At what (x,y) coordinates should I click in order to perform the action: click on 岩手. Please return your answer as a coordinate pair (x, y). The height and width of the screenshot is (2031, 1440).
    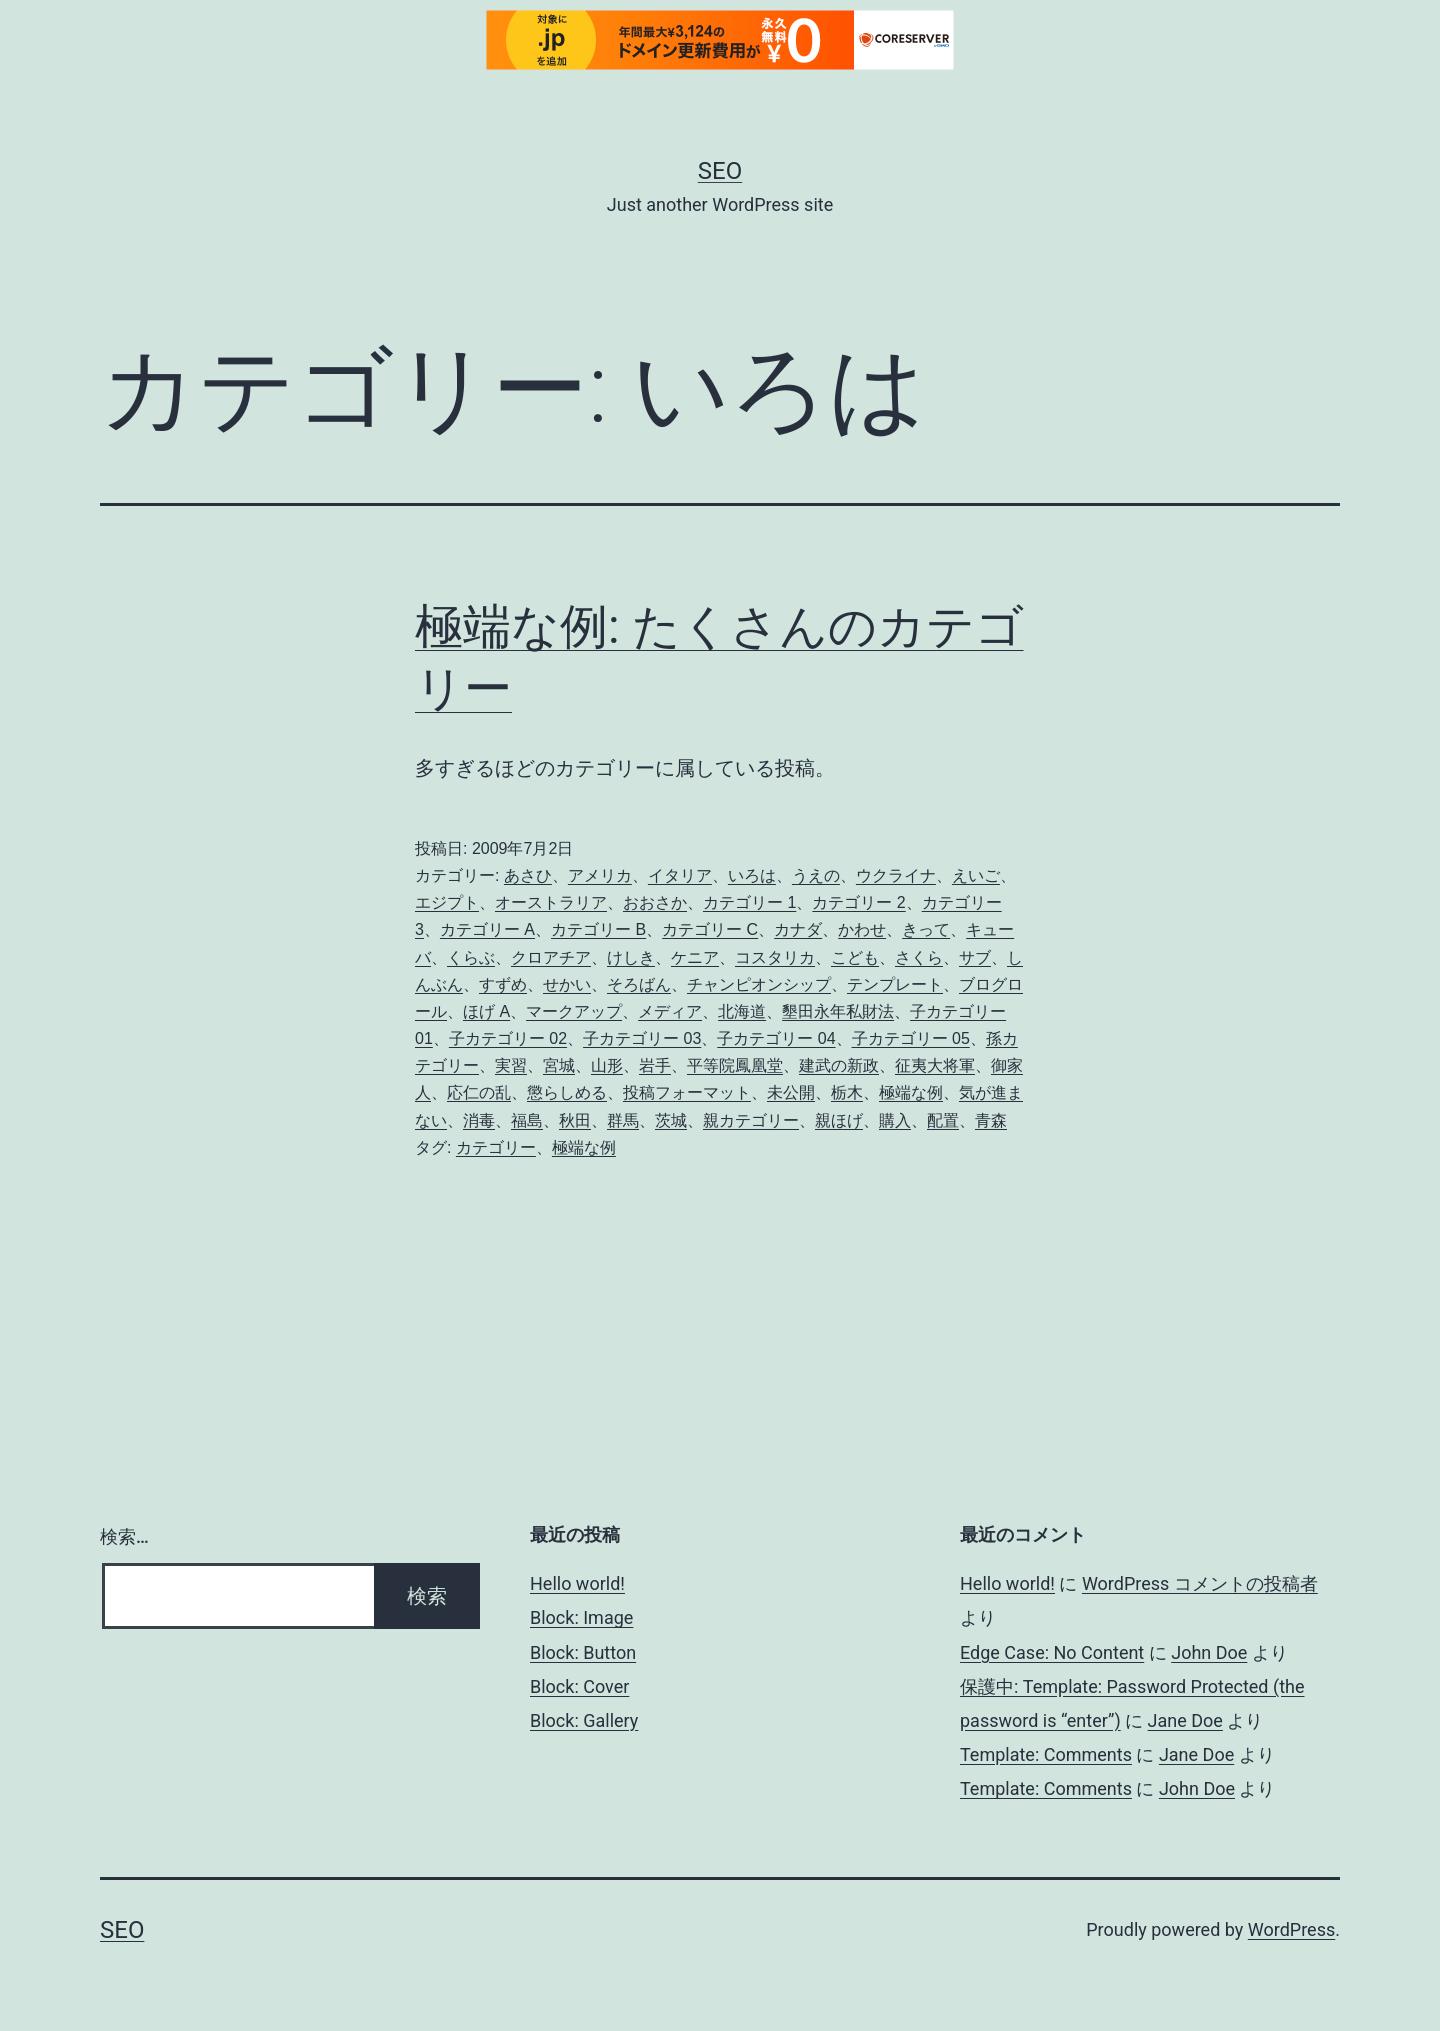
    Looking at the image, I should click on (655, 1065).